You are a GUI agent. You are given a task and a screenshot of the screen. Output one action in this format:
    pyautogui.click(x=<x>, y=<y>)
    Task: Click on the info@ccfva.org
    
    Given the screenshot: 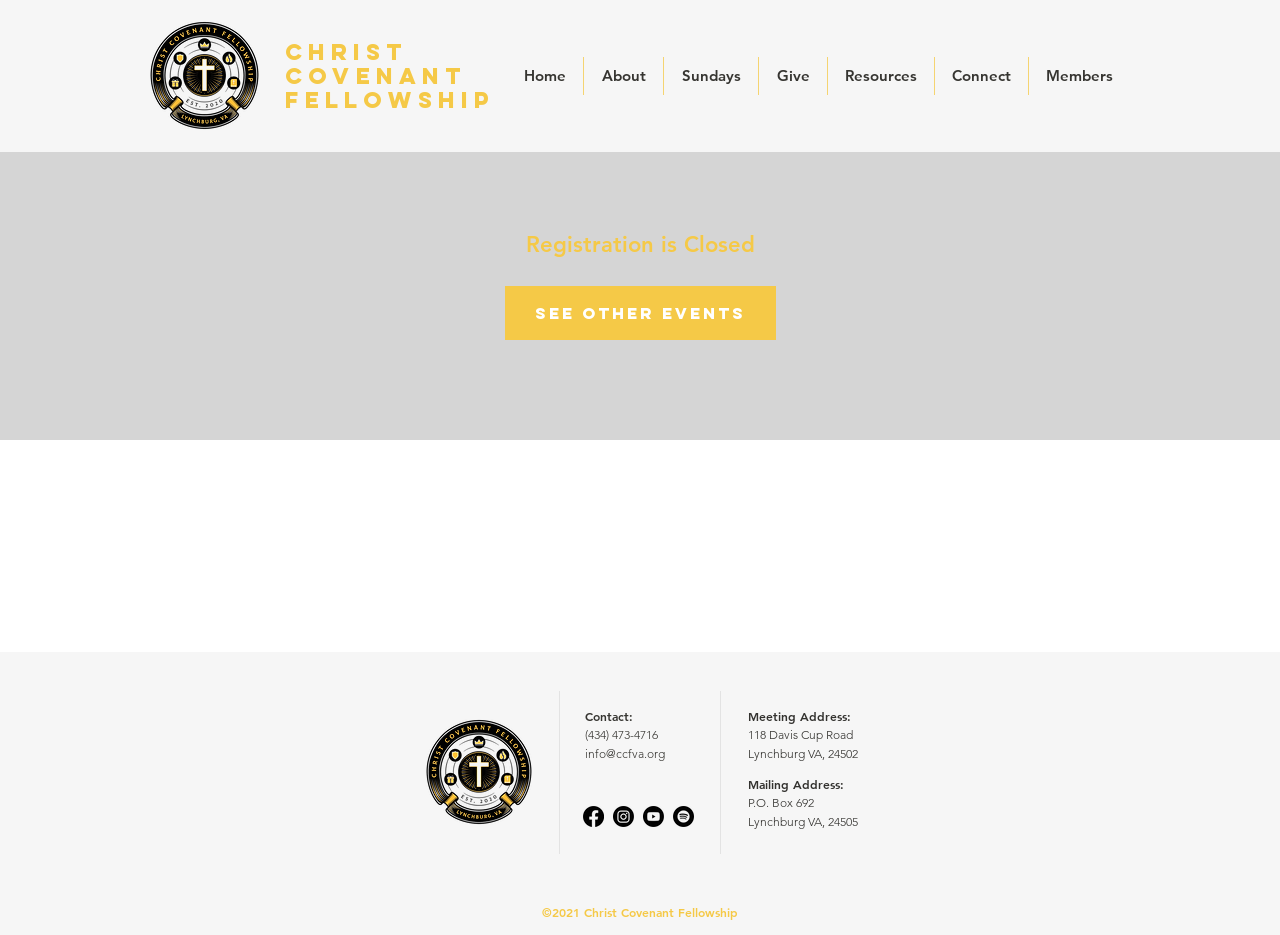 What is the action you would take?
    pyautogui.click(x=625, y=753)
    